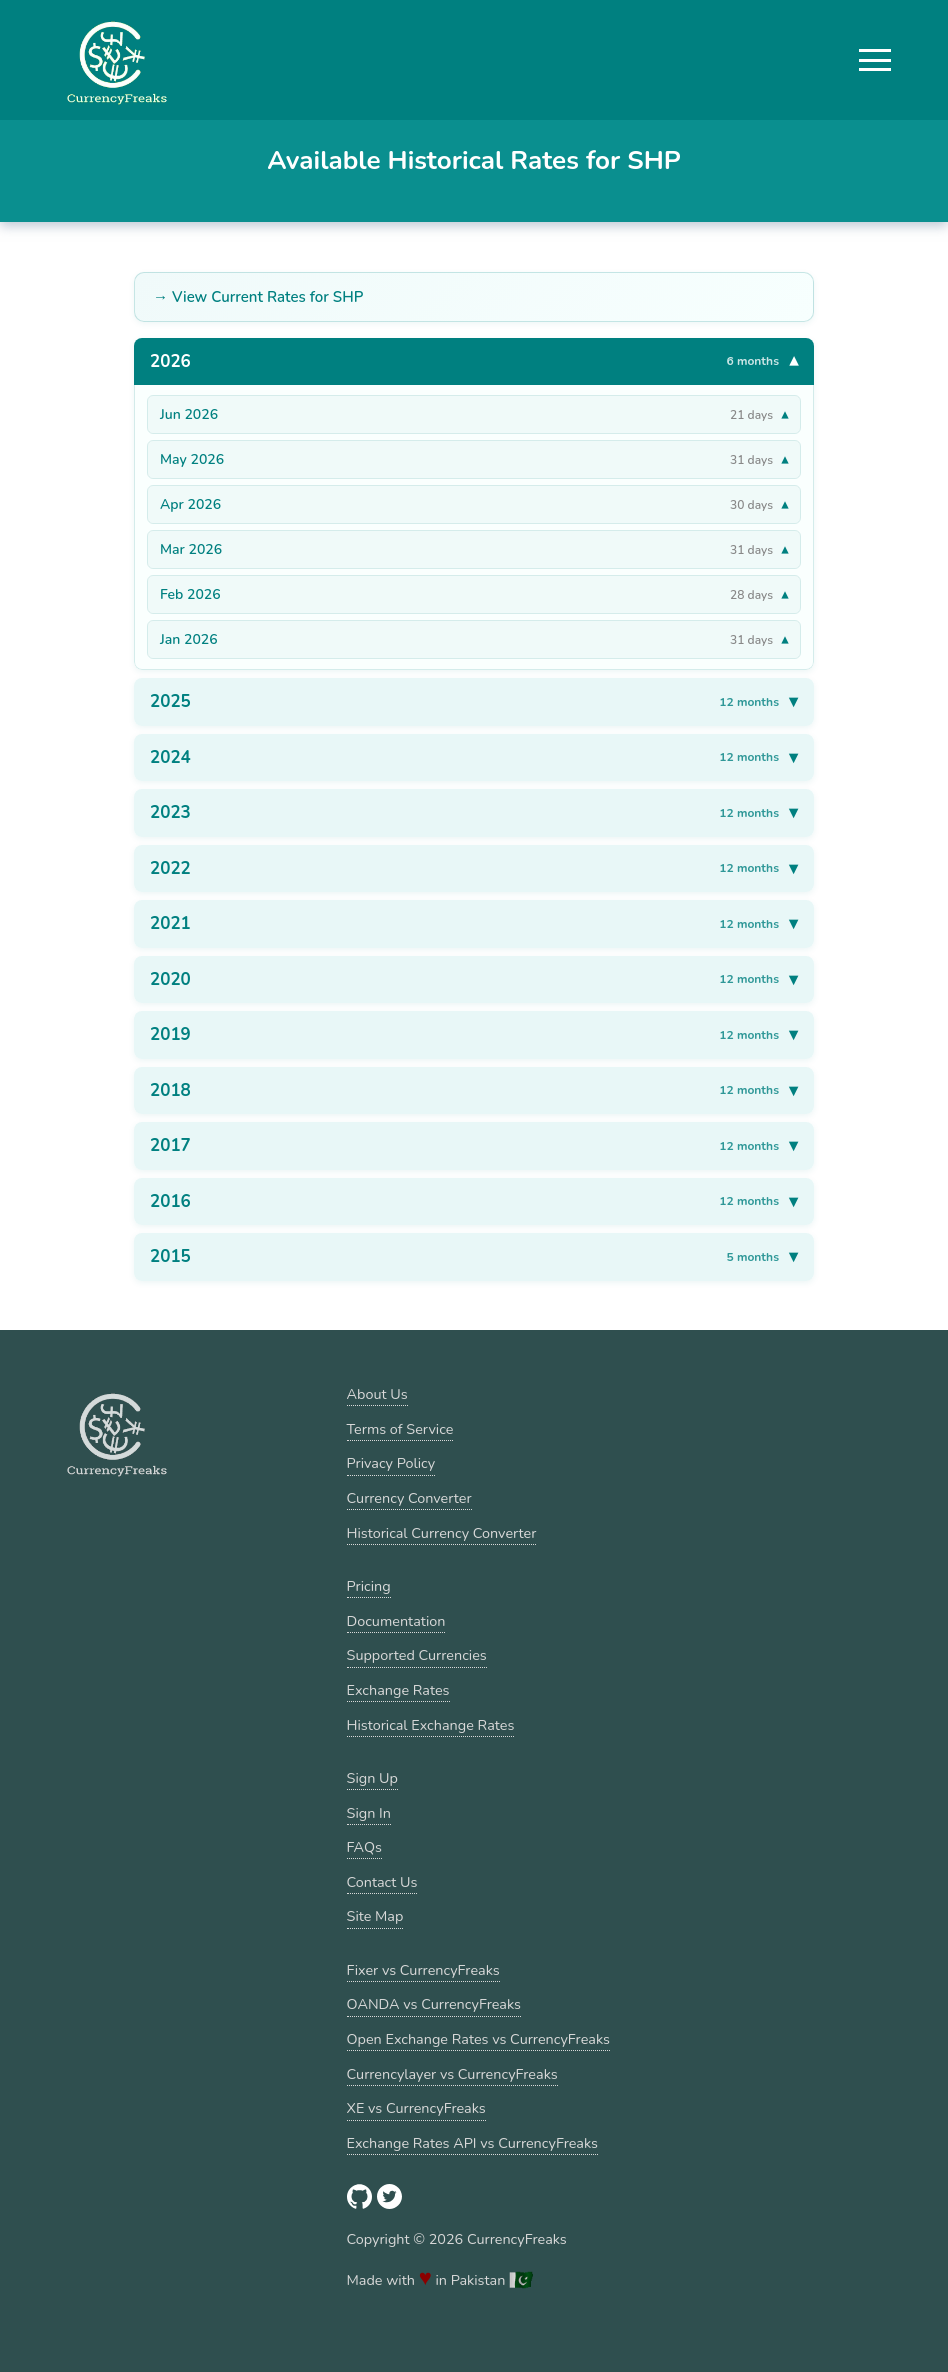 The height and width of the screenshot is (2372, 948). I want to click on Contact Us, so click(382, 1882).